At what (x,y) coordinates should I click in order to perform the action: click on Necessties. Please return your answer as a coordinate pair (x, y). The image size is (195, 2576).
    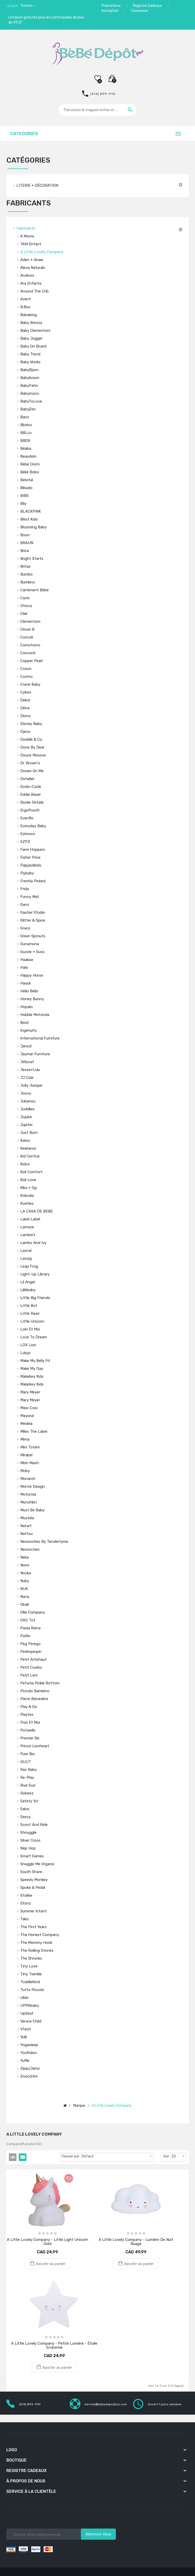
    Looking at the image, I should click on (30, 1549).